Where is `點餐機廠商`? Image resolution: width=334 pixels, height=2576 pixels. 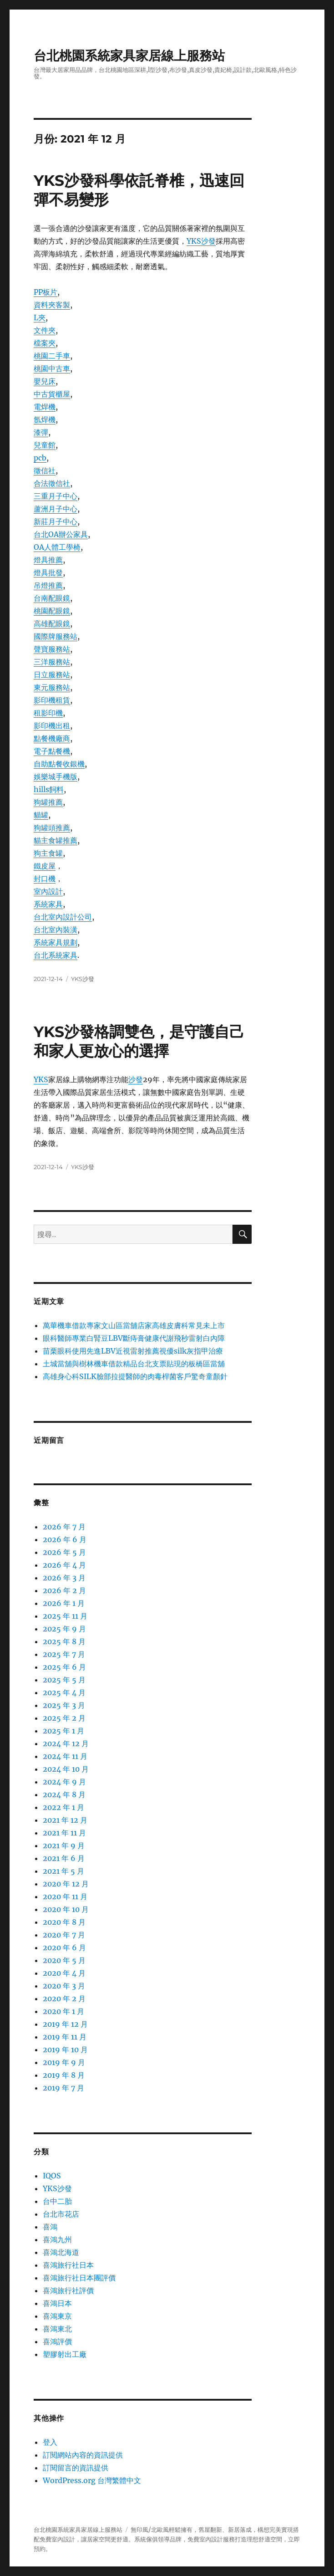 點餐機廠商 is located at coordinates (52, 738).